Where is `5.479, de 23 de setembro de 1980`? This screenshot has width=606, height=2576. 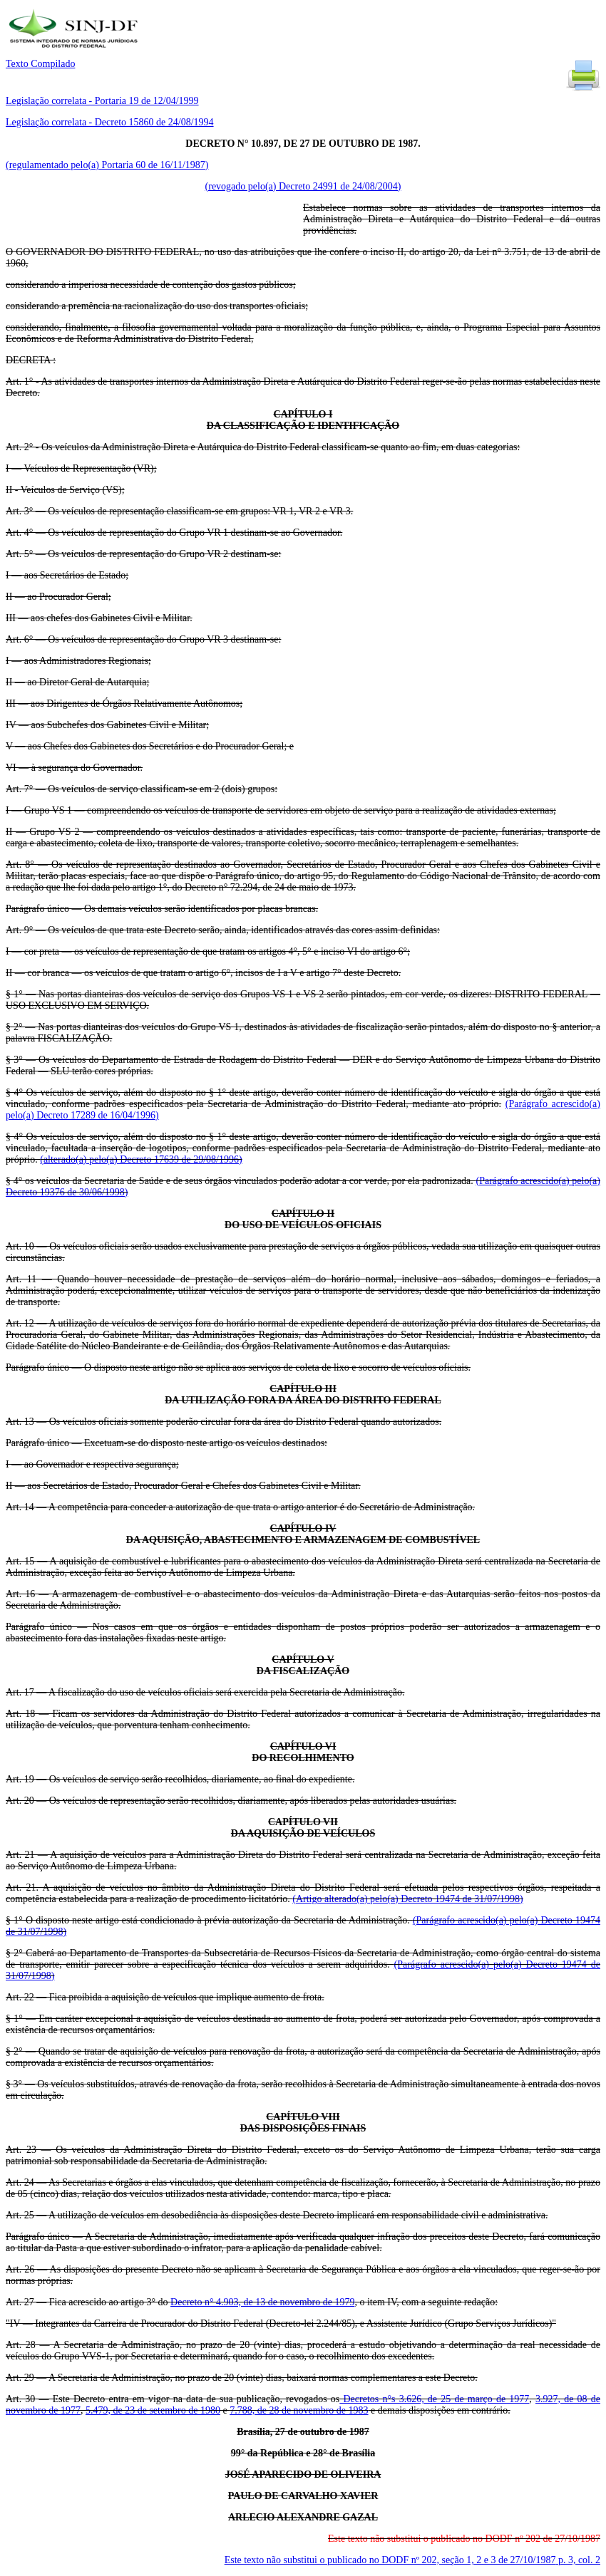 5.479, de 23 de setembro de 1980 is located at coordinates (153, 2410).